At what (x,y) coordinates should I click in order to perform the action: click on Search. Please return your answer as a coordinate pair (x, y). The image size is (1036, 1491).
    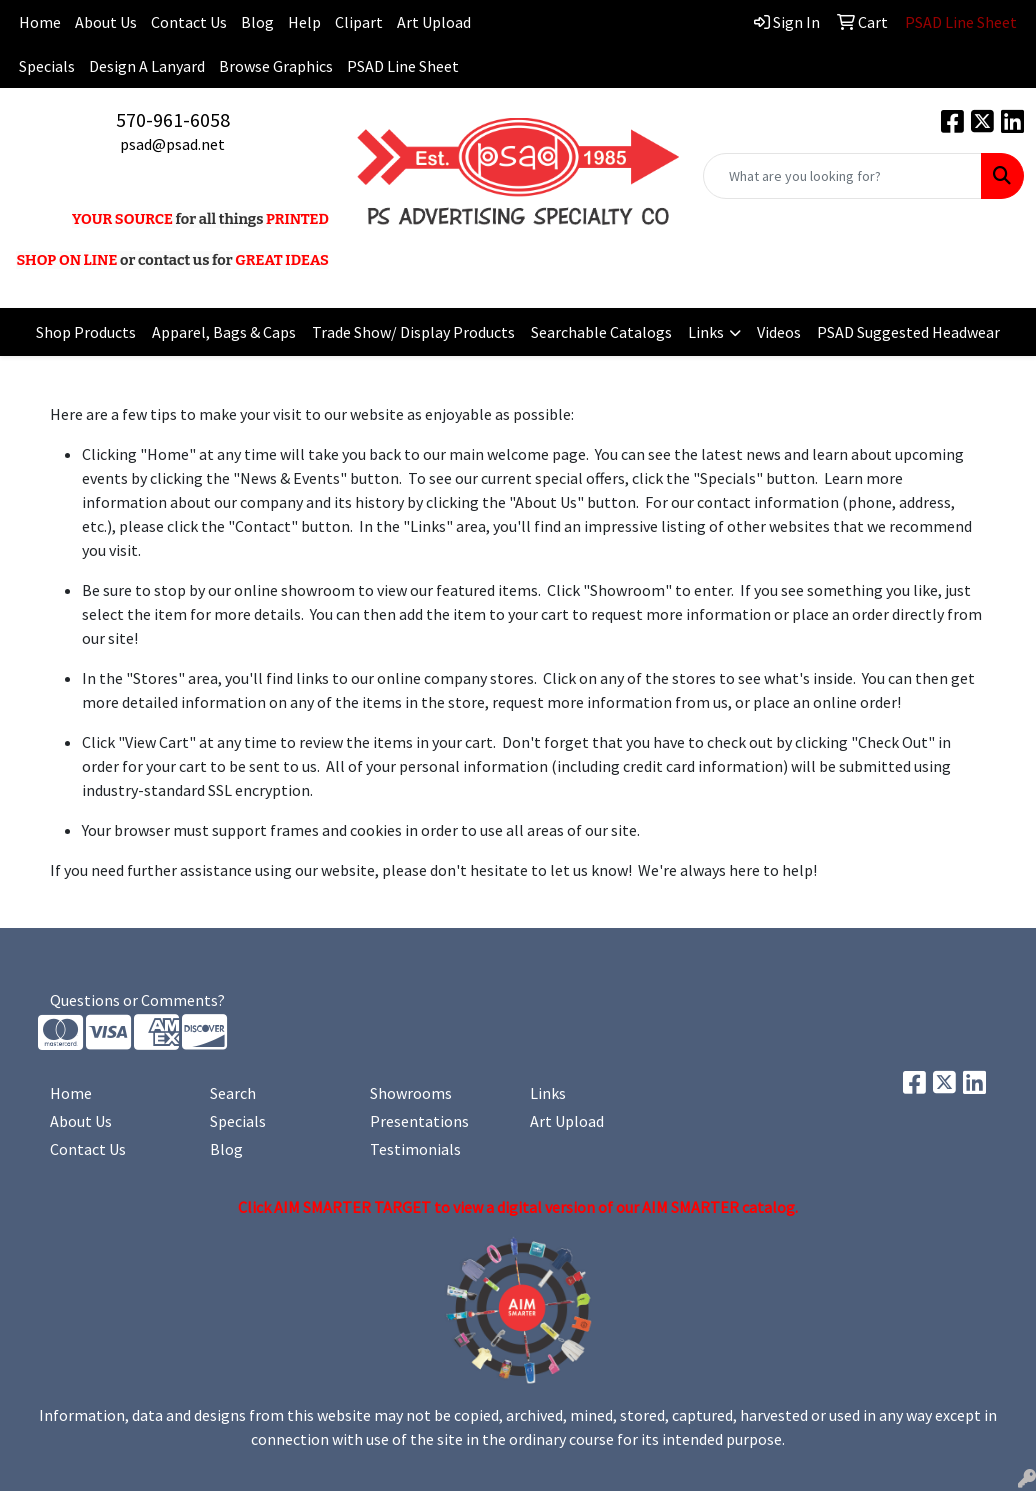
    Looking at the image, I should click on (233, 1093).